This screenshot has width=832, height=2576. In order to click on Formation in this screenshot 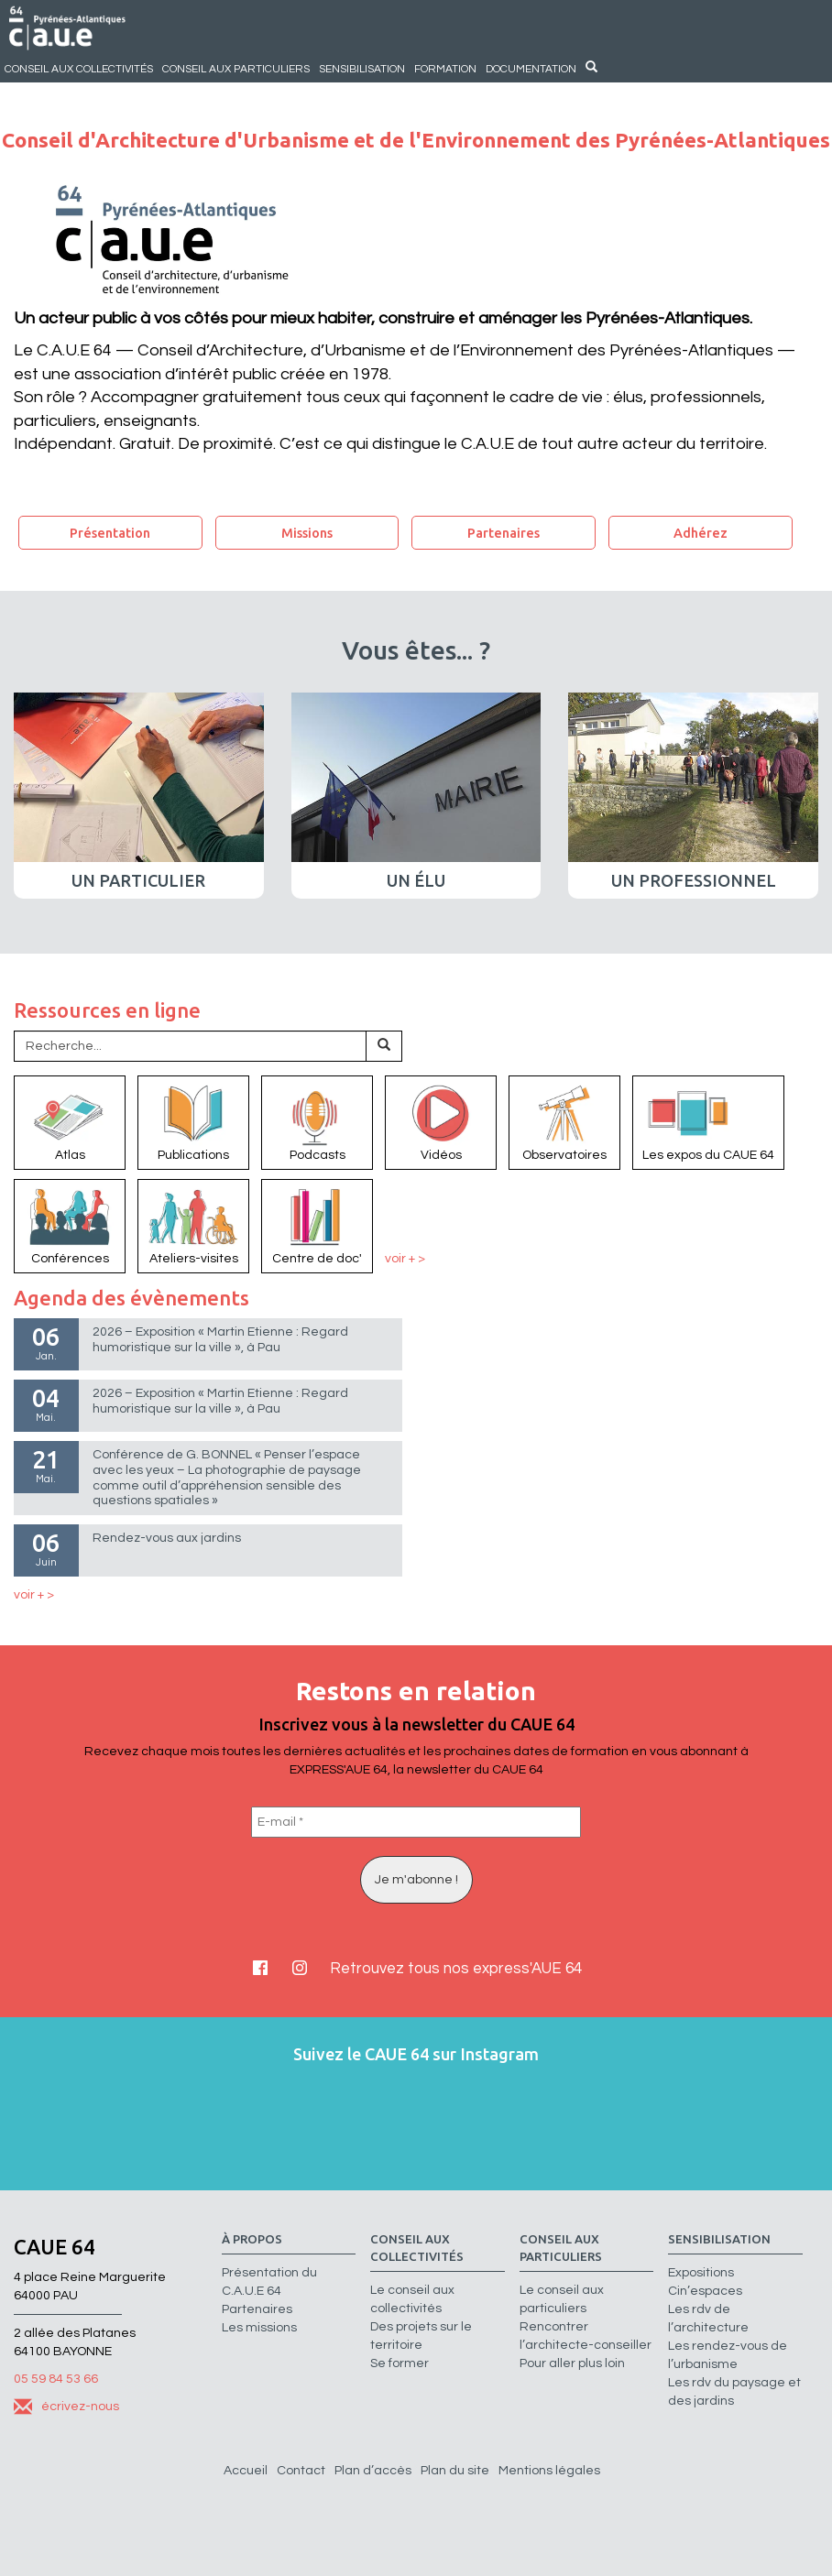, I will do `click(445, 68)`.